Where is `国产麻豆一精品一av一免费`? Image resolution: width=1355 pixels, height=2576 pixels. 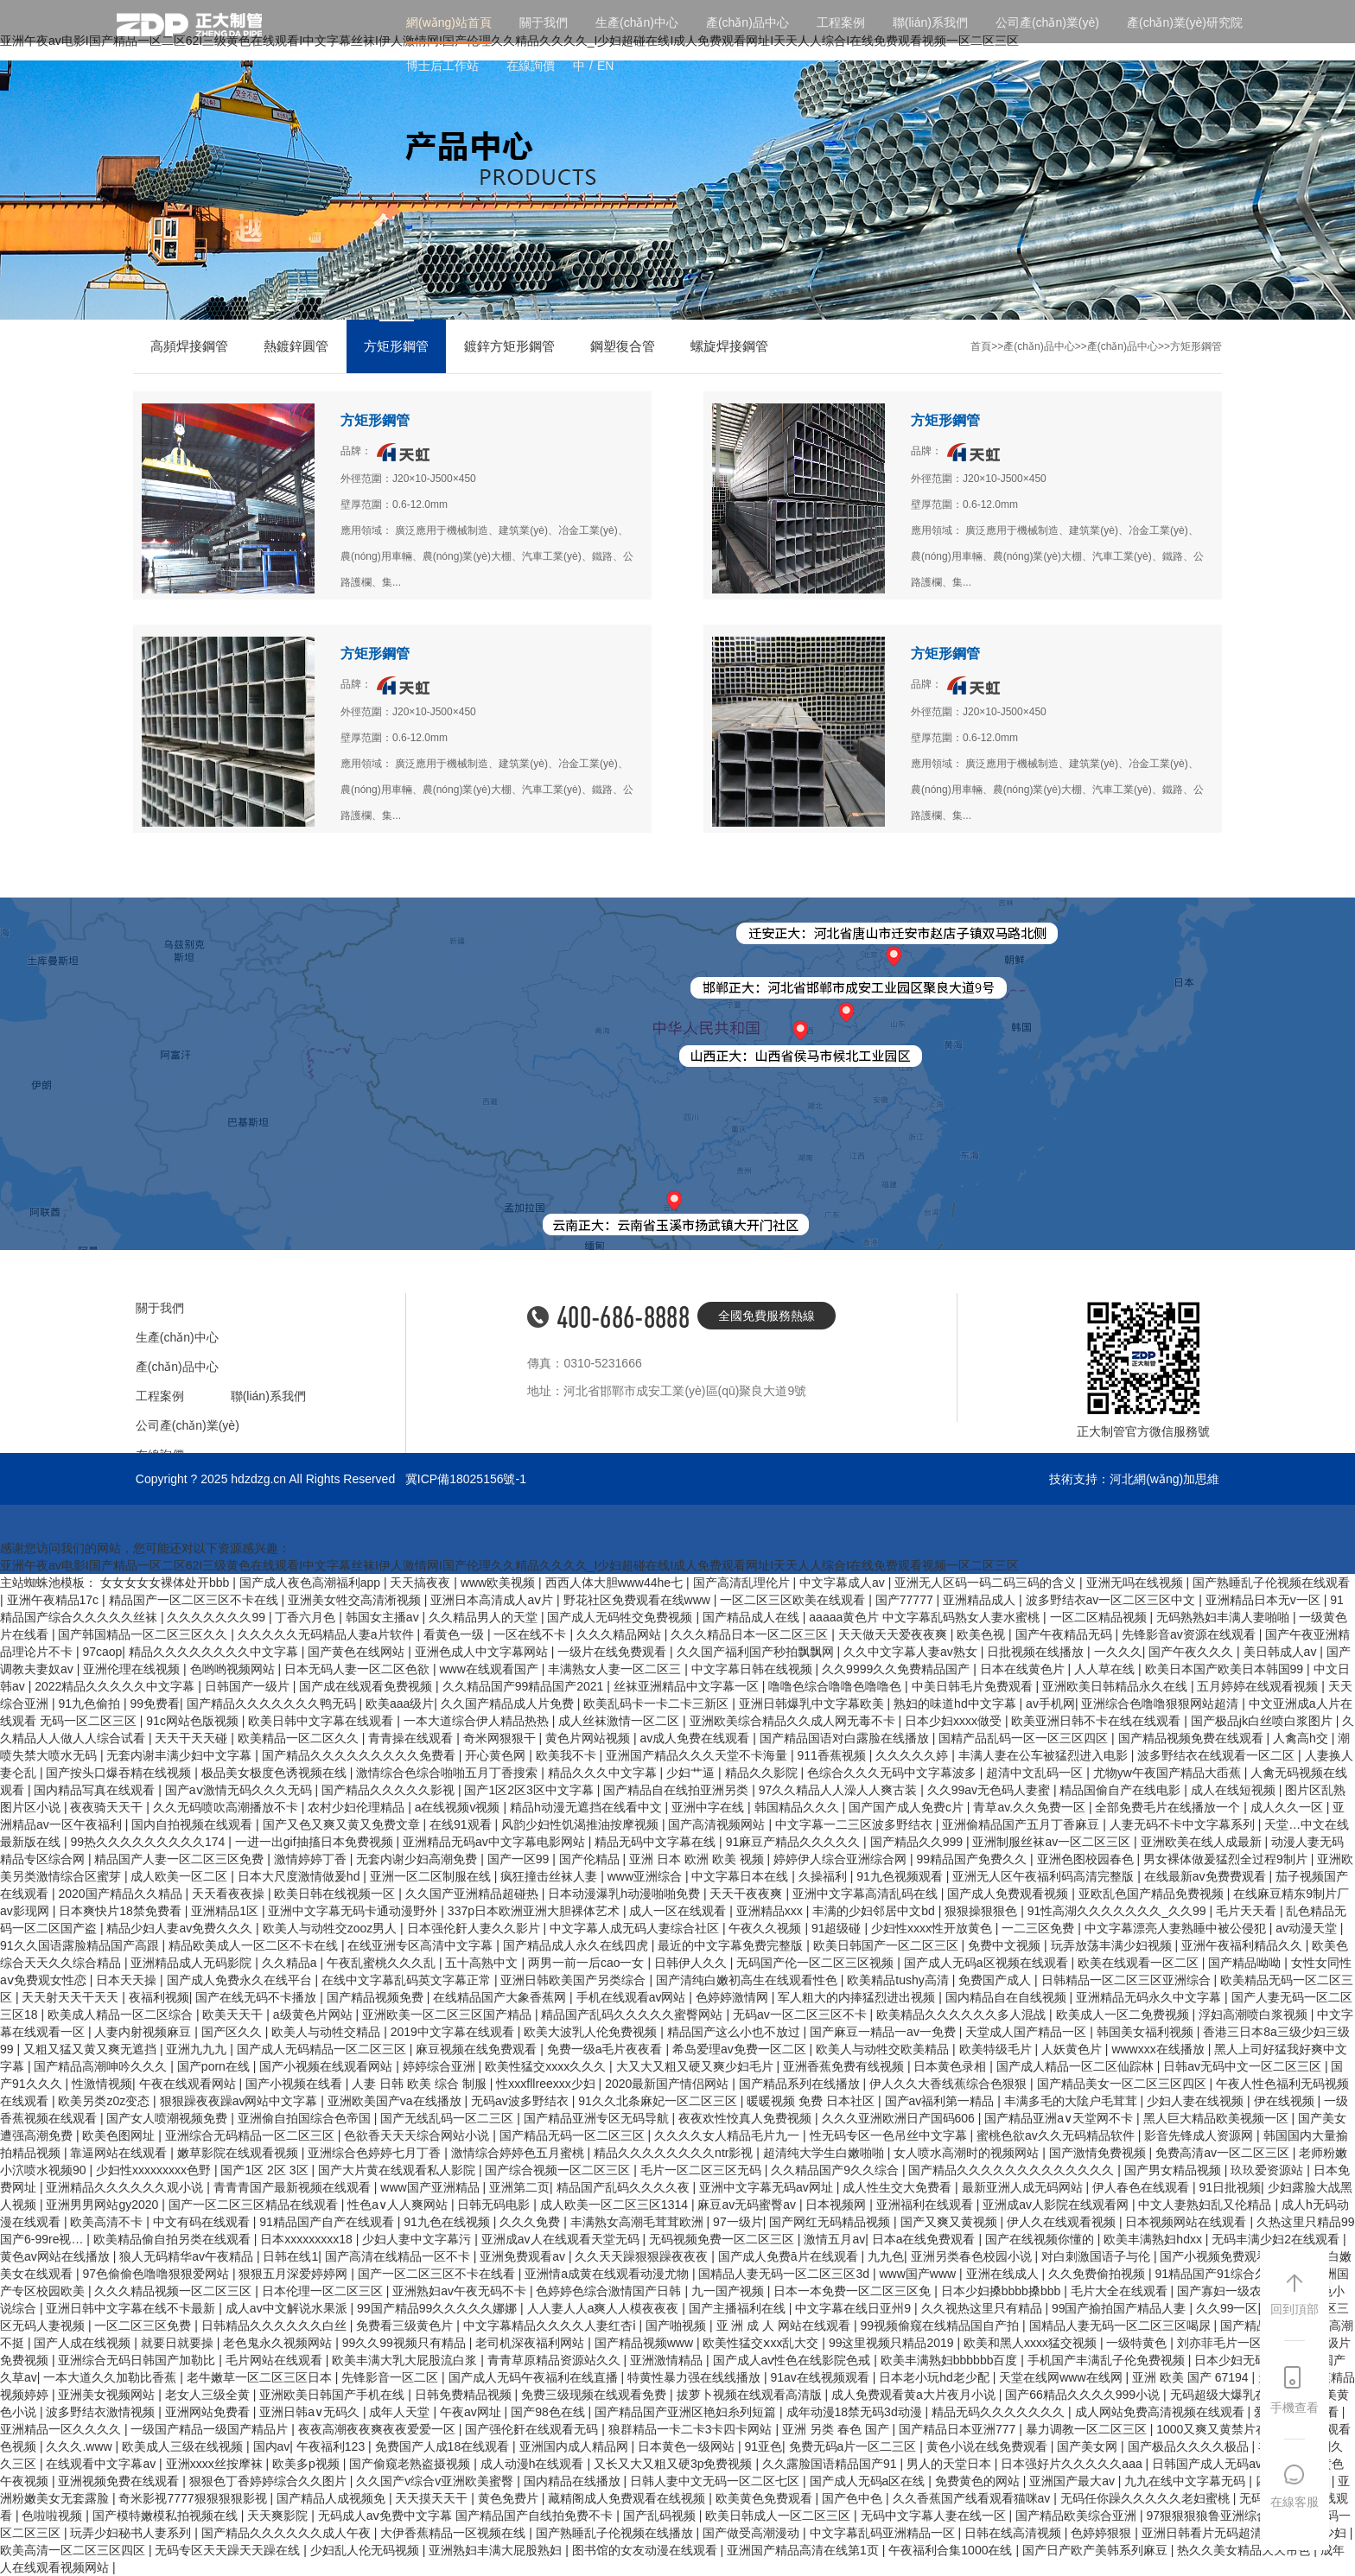
国产麻豆一精品一av一免费 is located at coordinates (884, 2032).